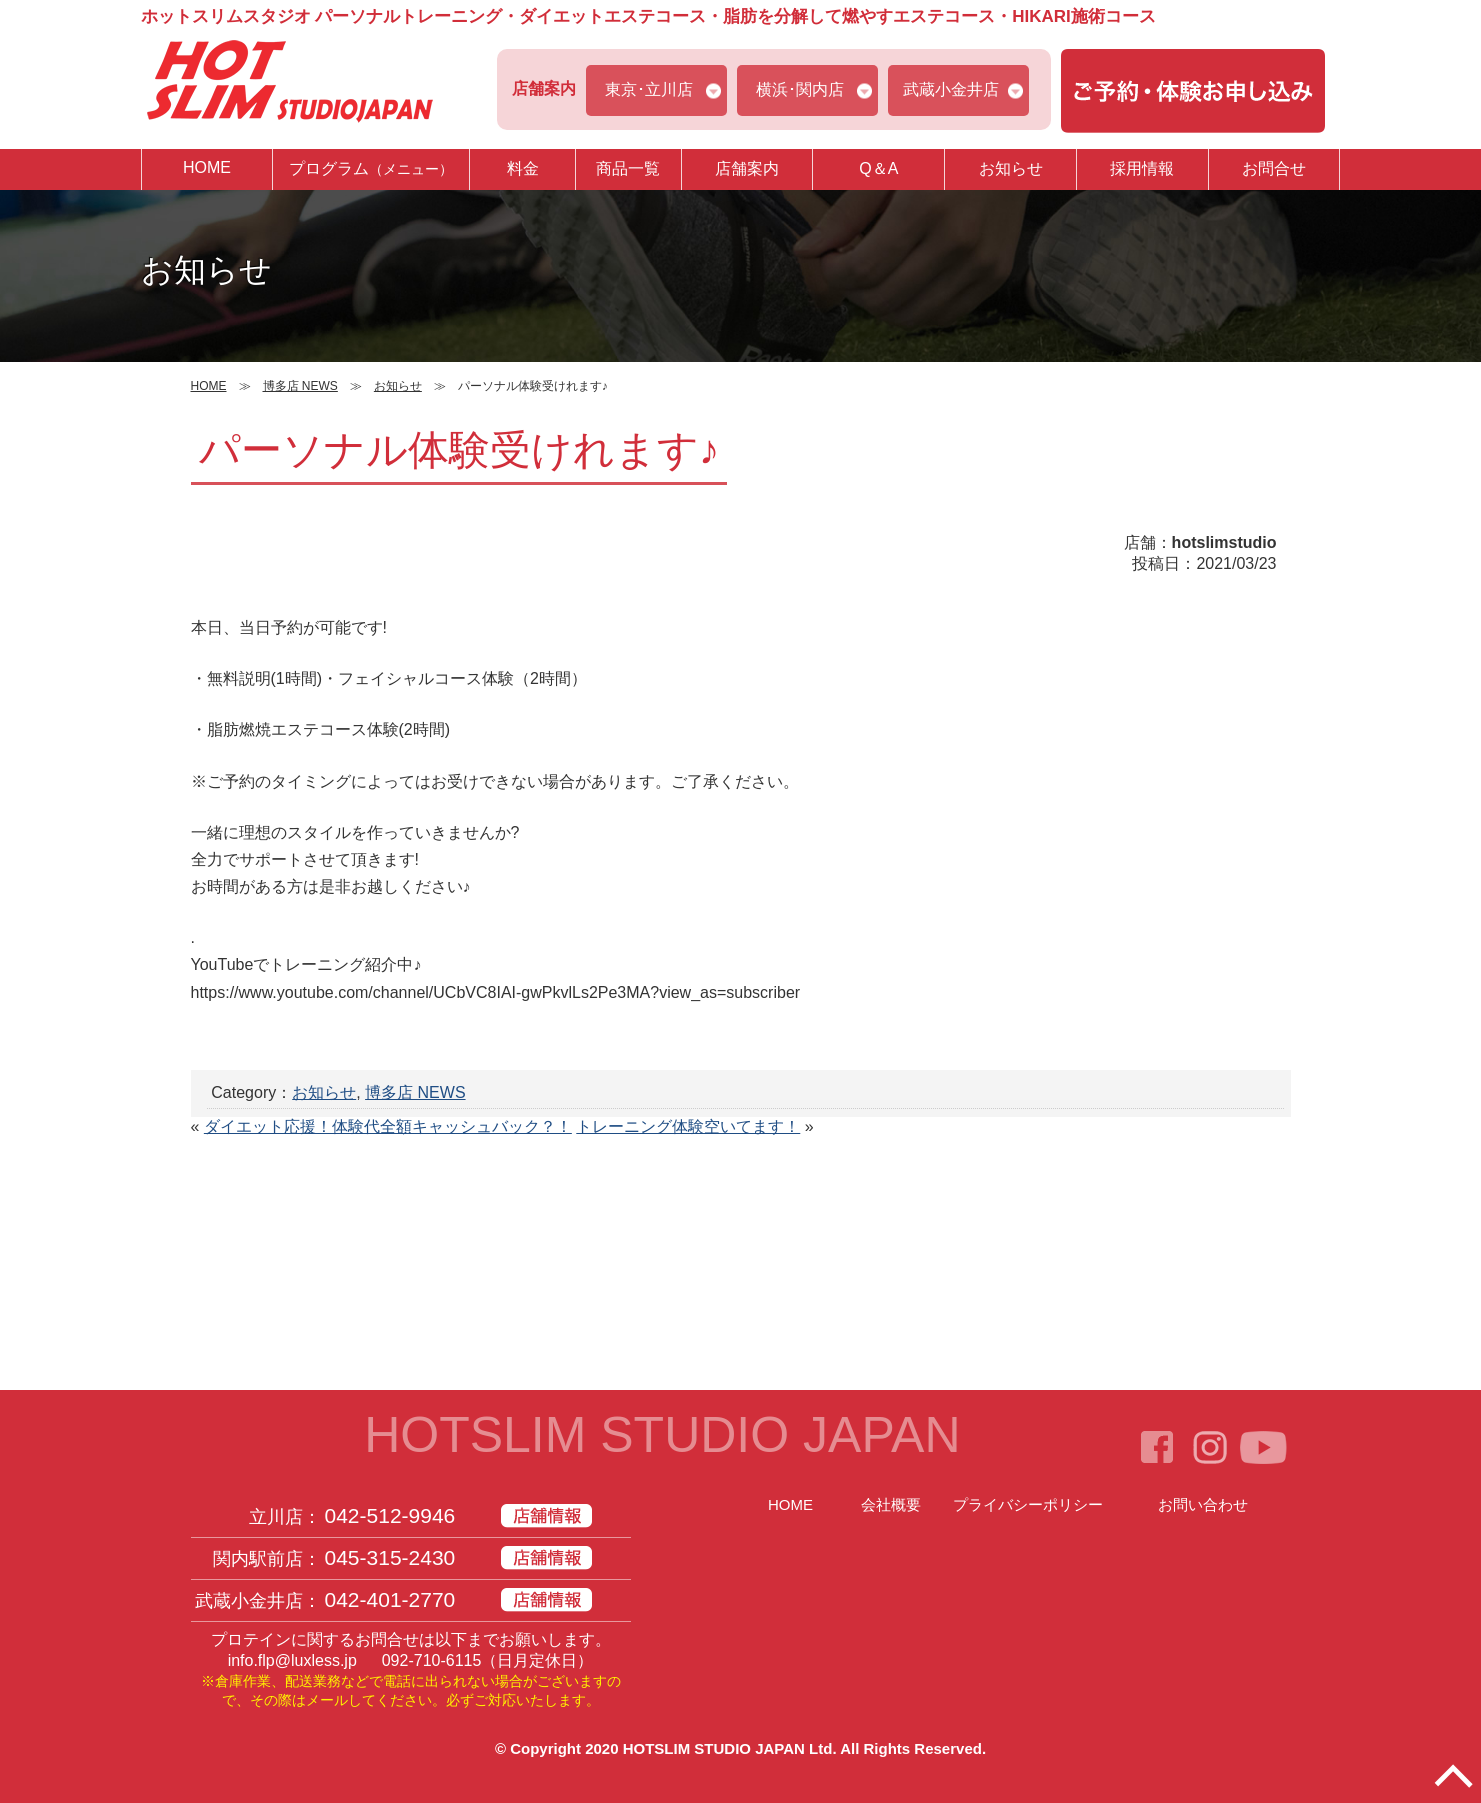  I want to click on ダイエット応援！体験代全額キャッシュバック？！, so click(388, 1126).